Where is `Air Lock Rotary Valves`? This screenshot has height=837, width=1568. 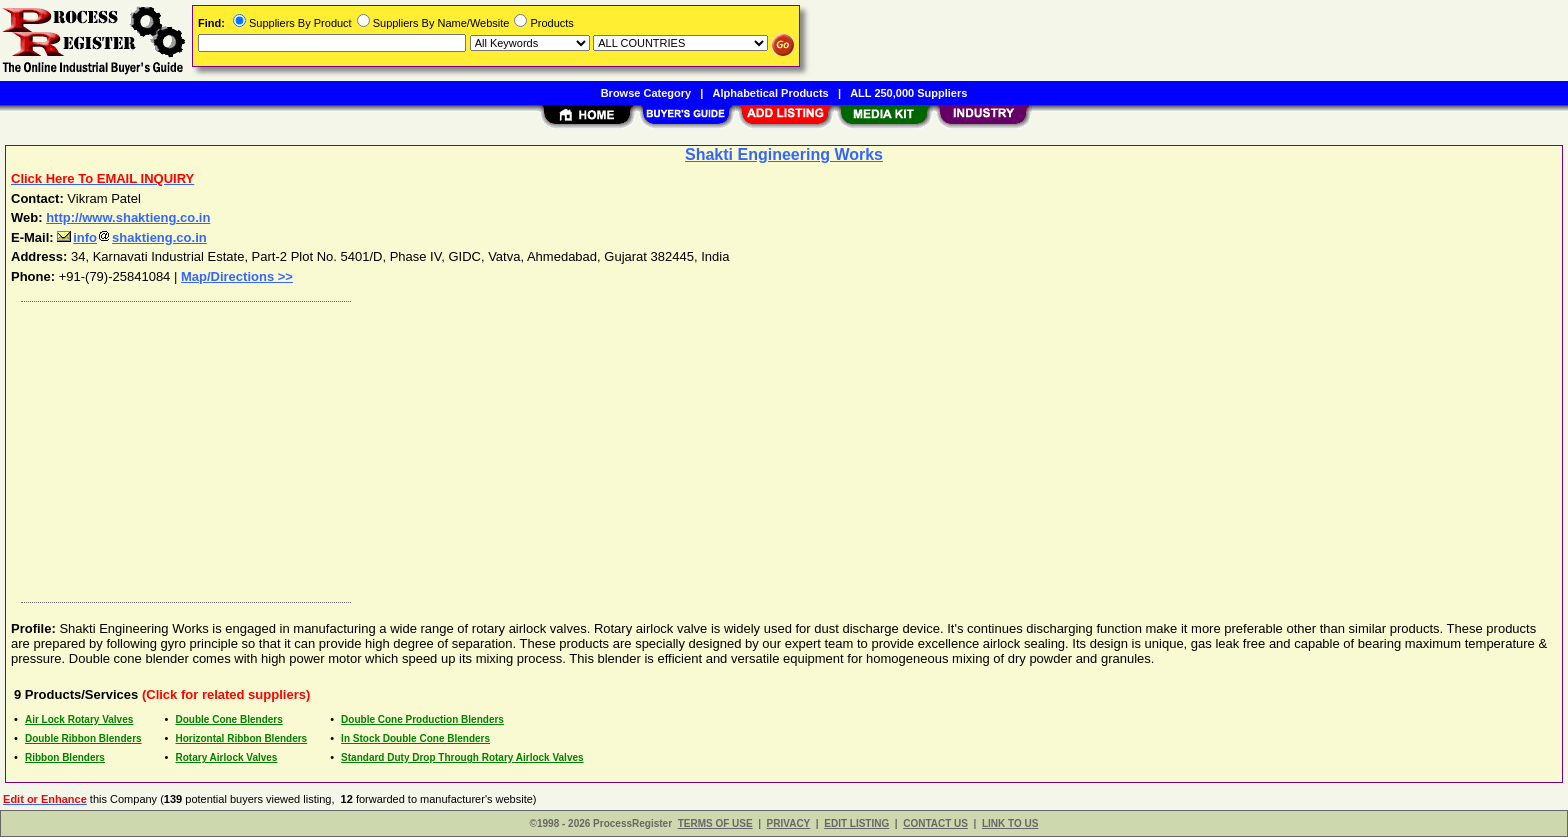
Air Lock Rotary Valves is located at coordinates (79, 719).